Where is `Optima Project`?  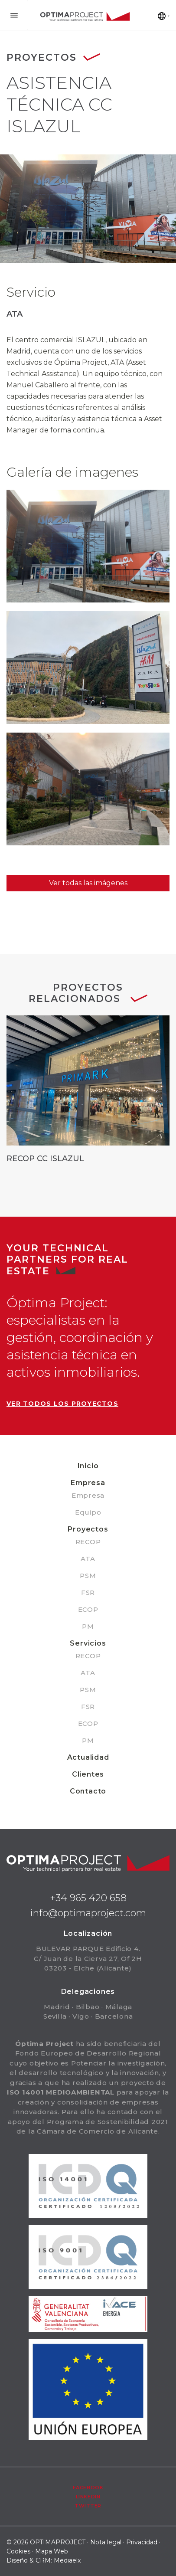
Optima Project is located at coordinates (84, 17).